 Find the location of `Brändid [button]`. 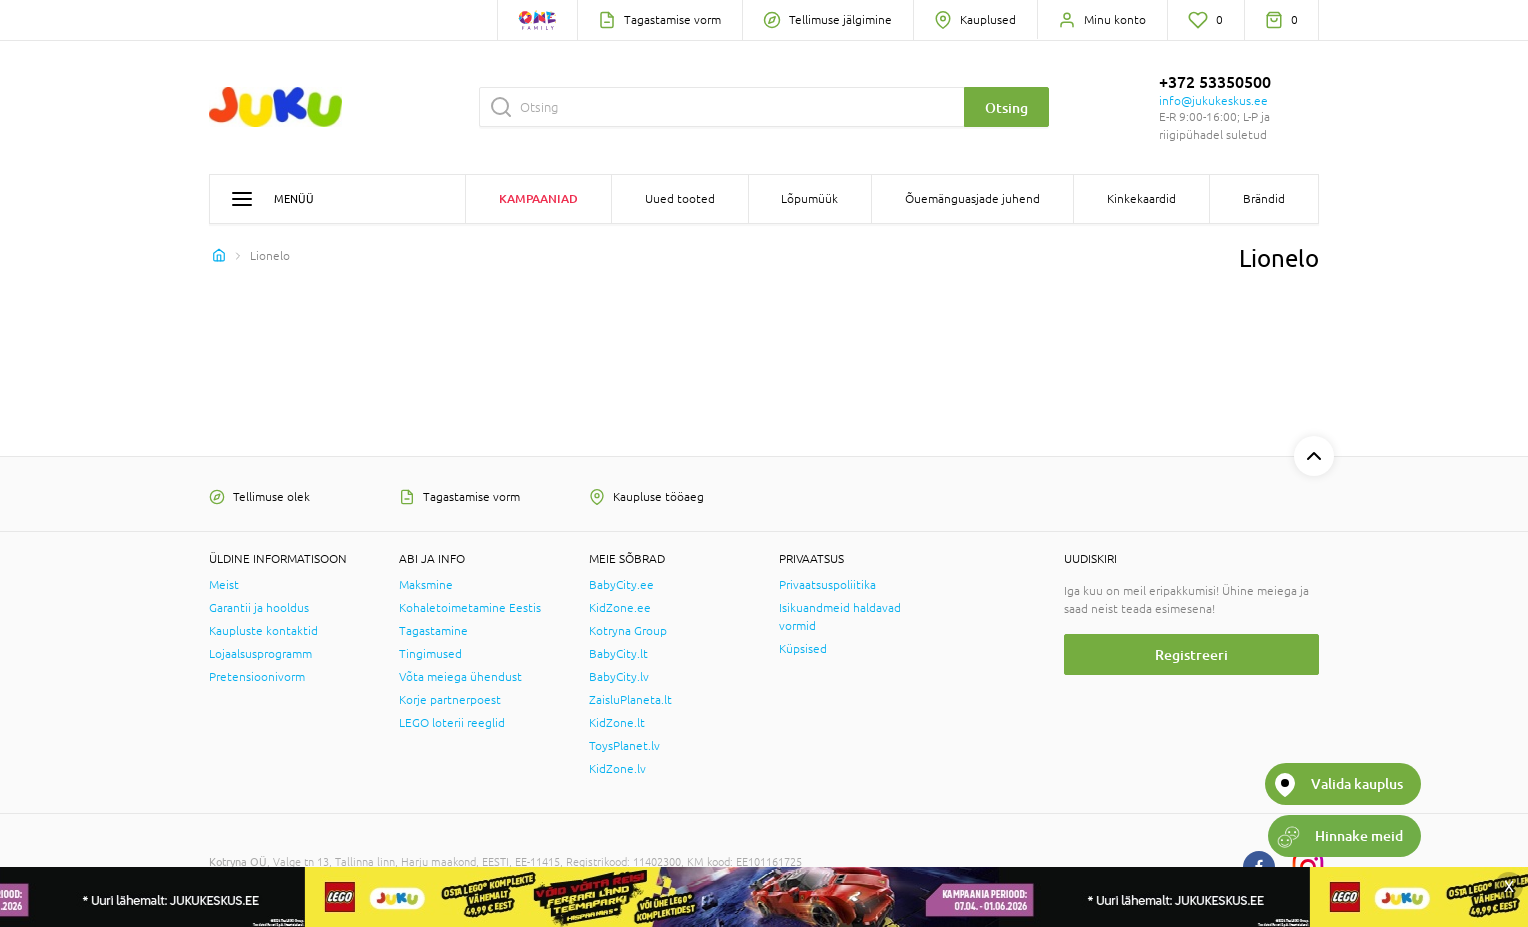

Brändid [button] is located at coordinates (1264, 199).